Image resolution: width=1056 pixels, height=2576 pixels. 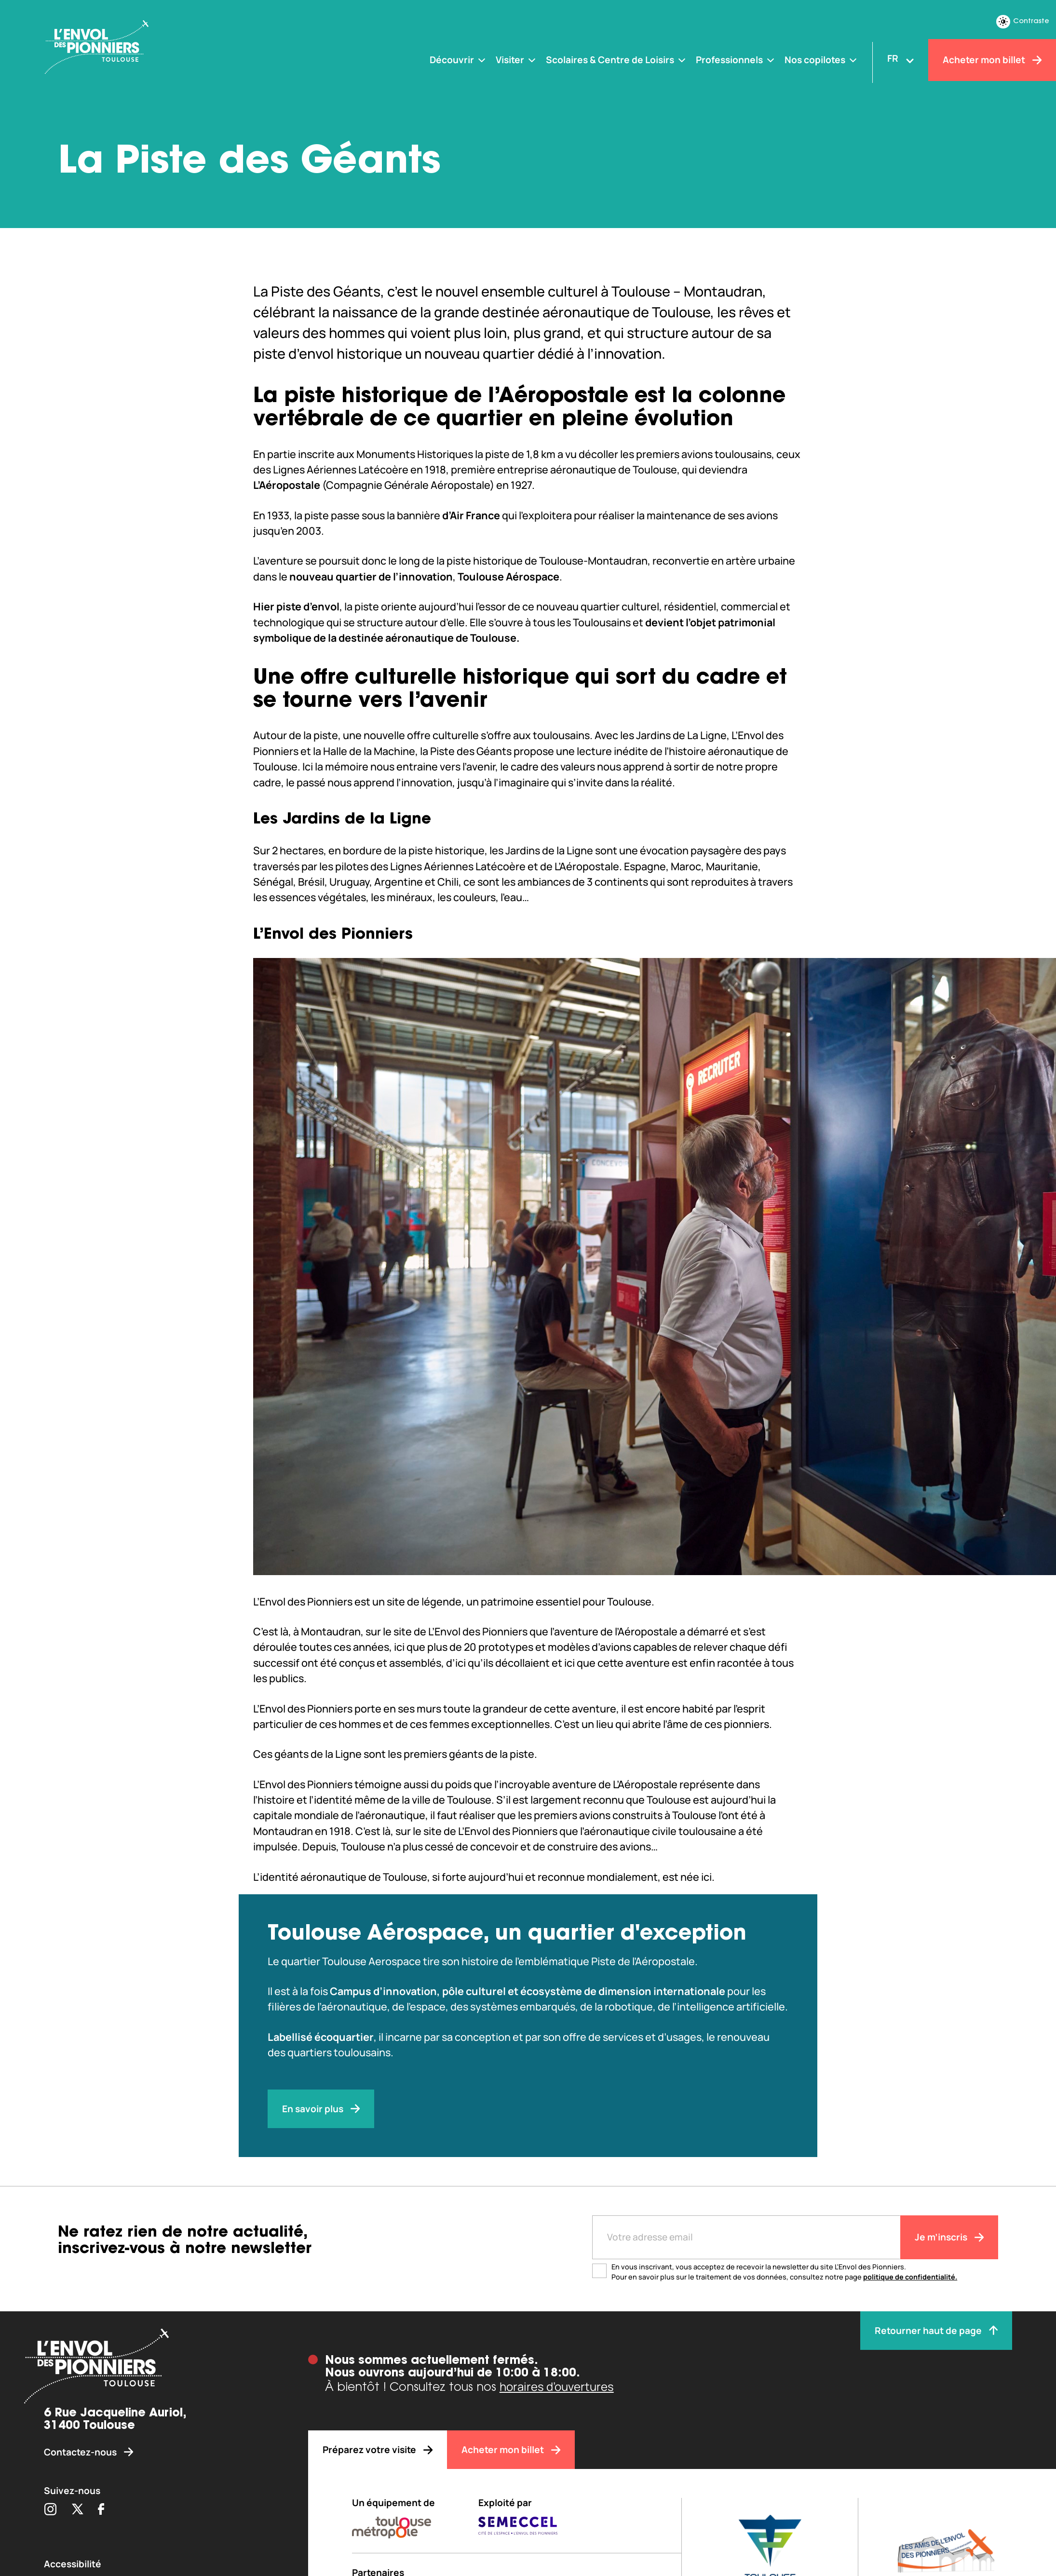 I want to click on [Découvrir], so click(x=458, y=60).